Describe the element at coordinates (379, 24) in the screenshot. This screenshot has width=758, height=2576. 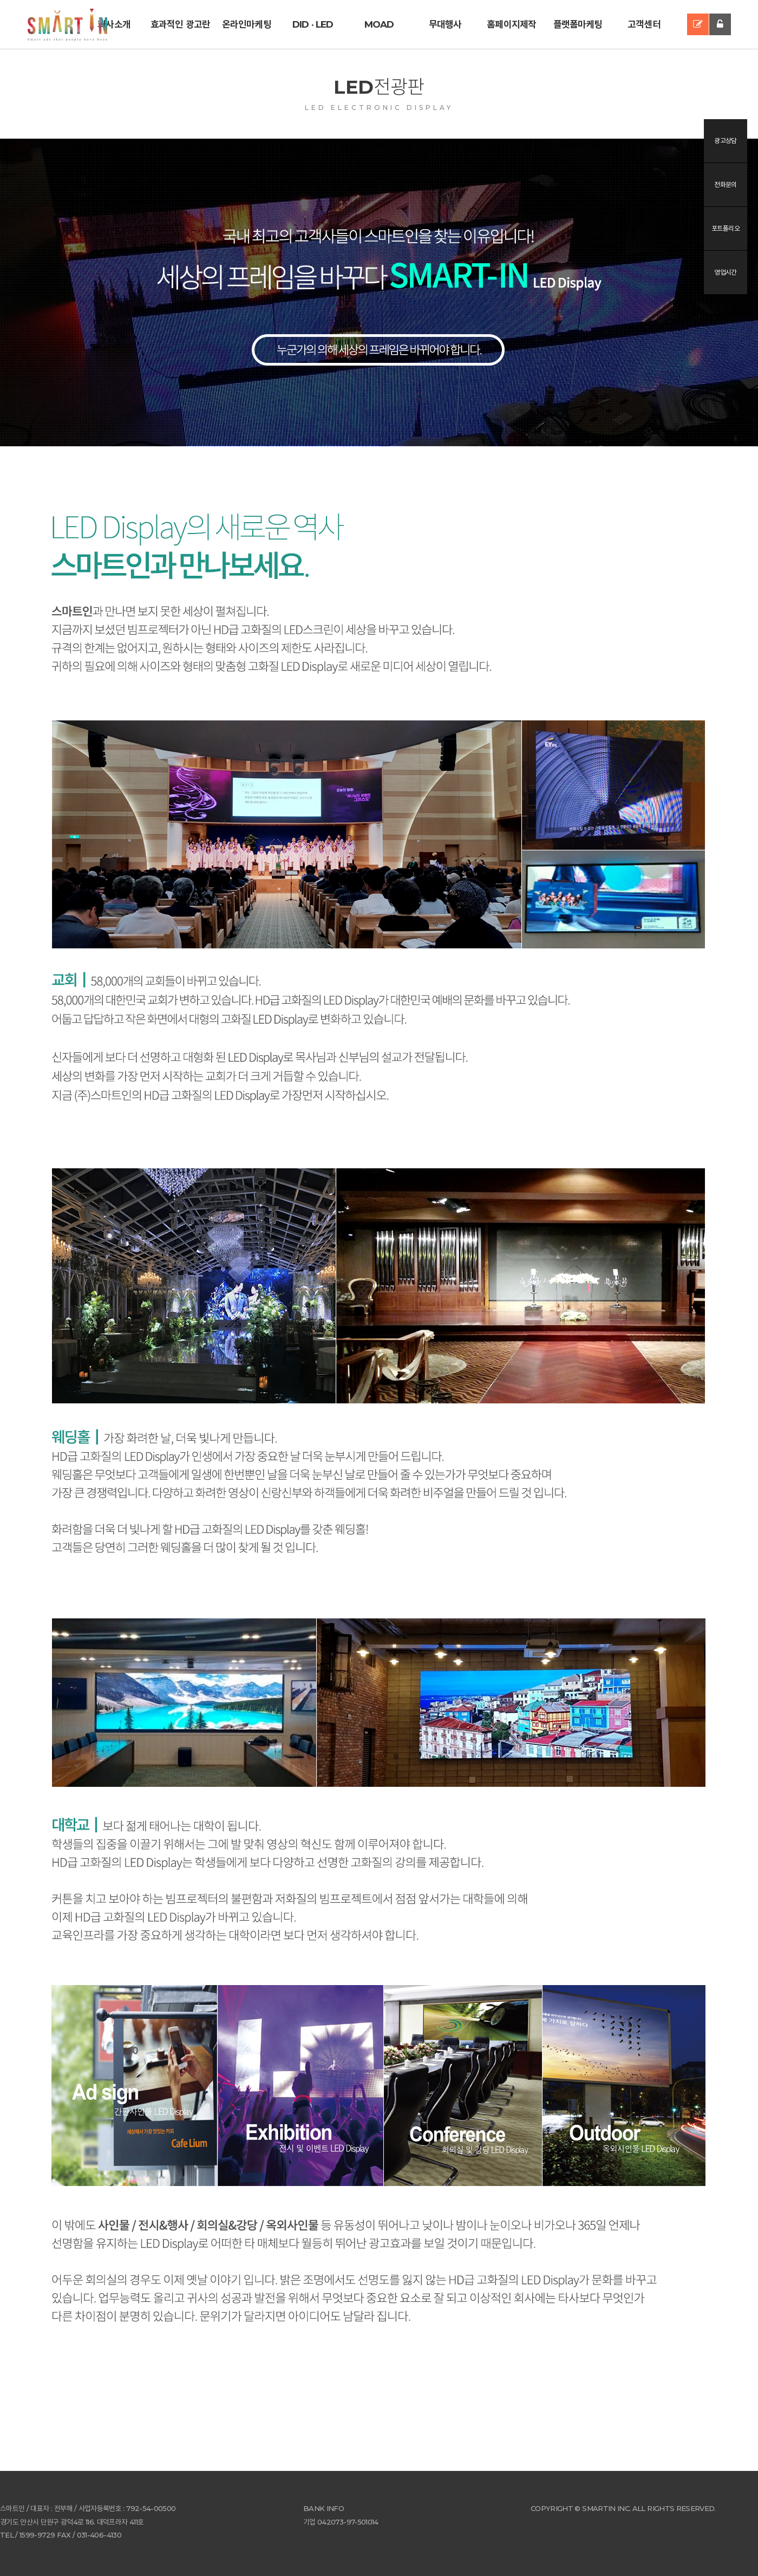
I see `MOAD` at that location.